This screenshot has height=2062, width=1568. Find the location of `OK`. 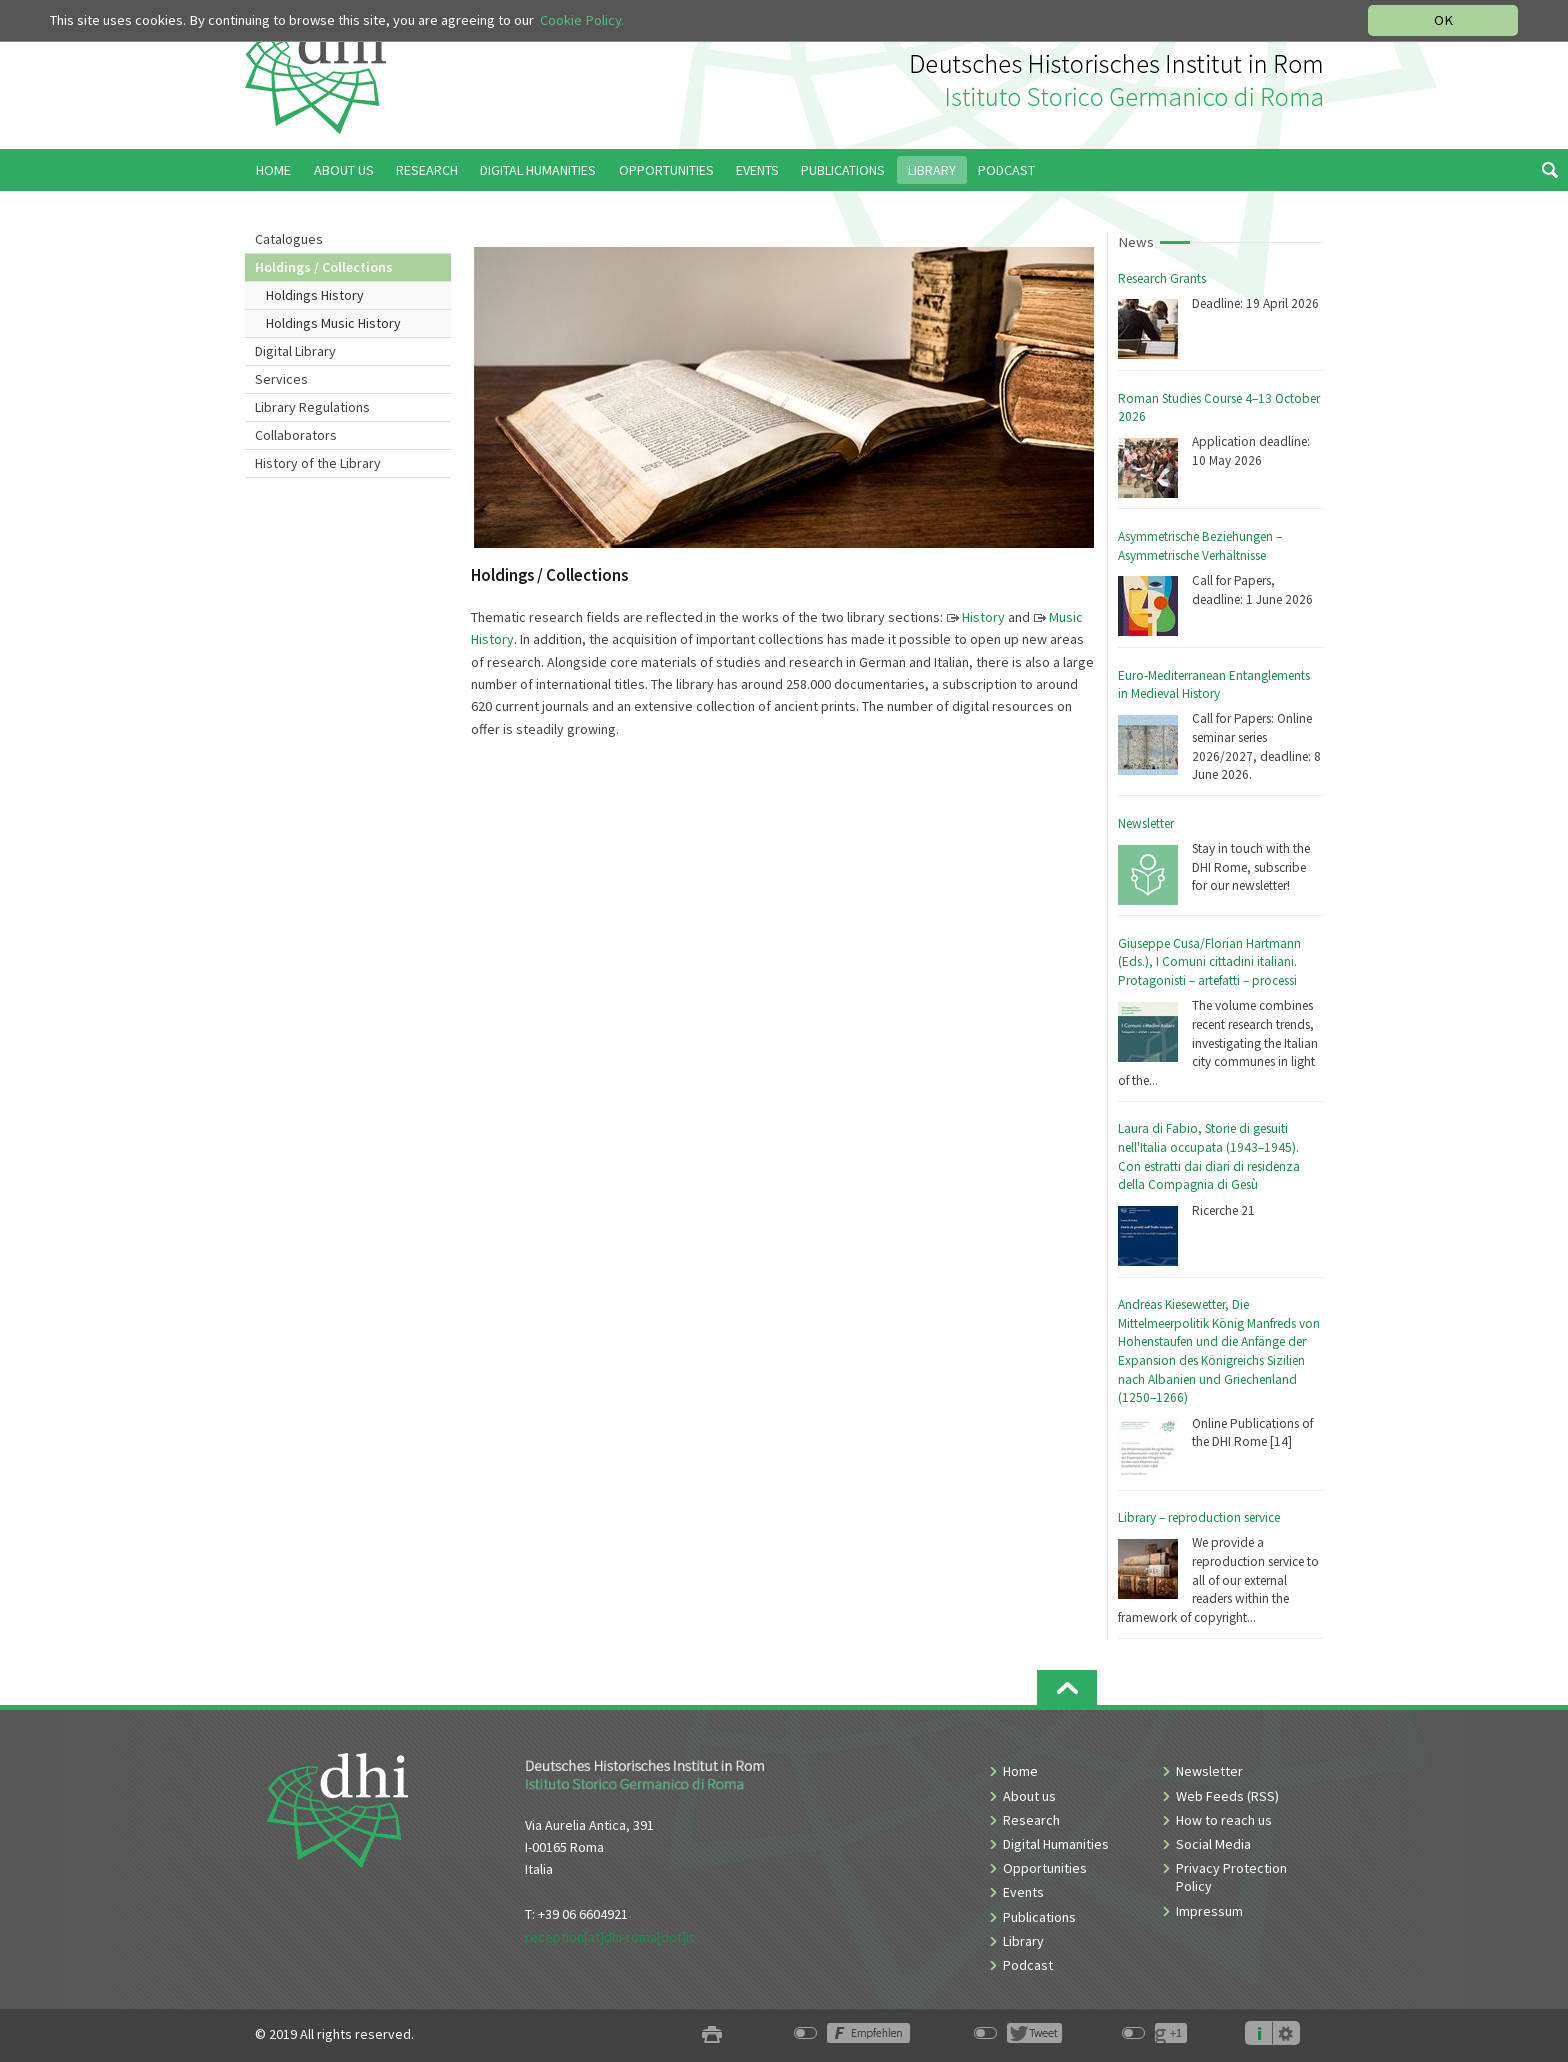

OK is located at coordinates (1443, 20).